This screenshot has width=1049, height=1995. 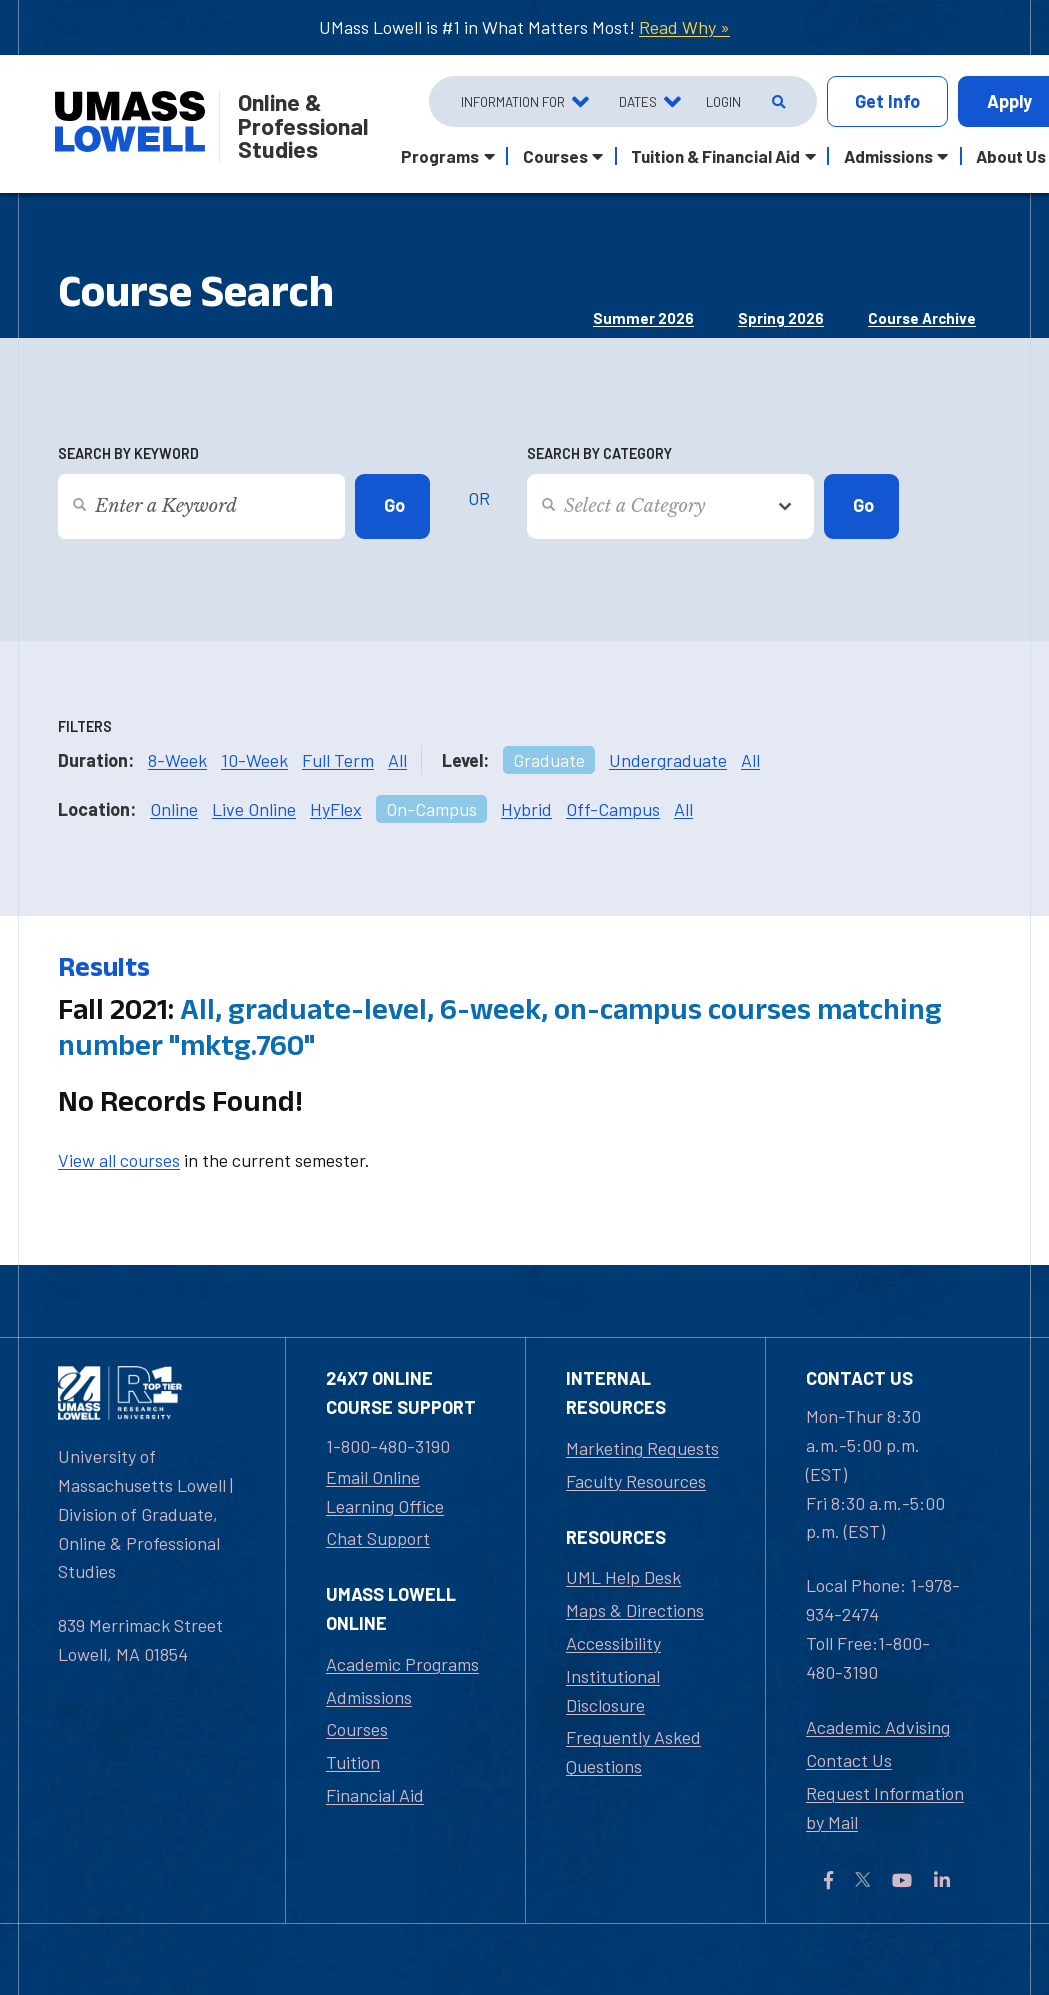 I want to click on Academic Advising, so click(x=878, y=1727).